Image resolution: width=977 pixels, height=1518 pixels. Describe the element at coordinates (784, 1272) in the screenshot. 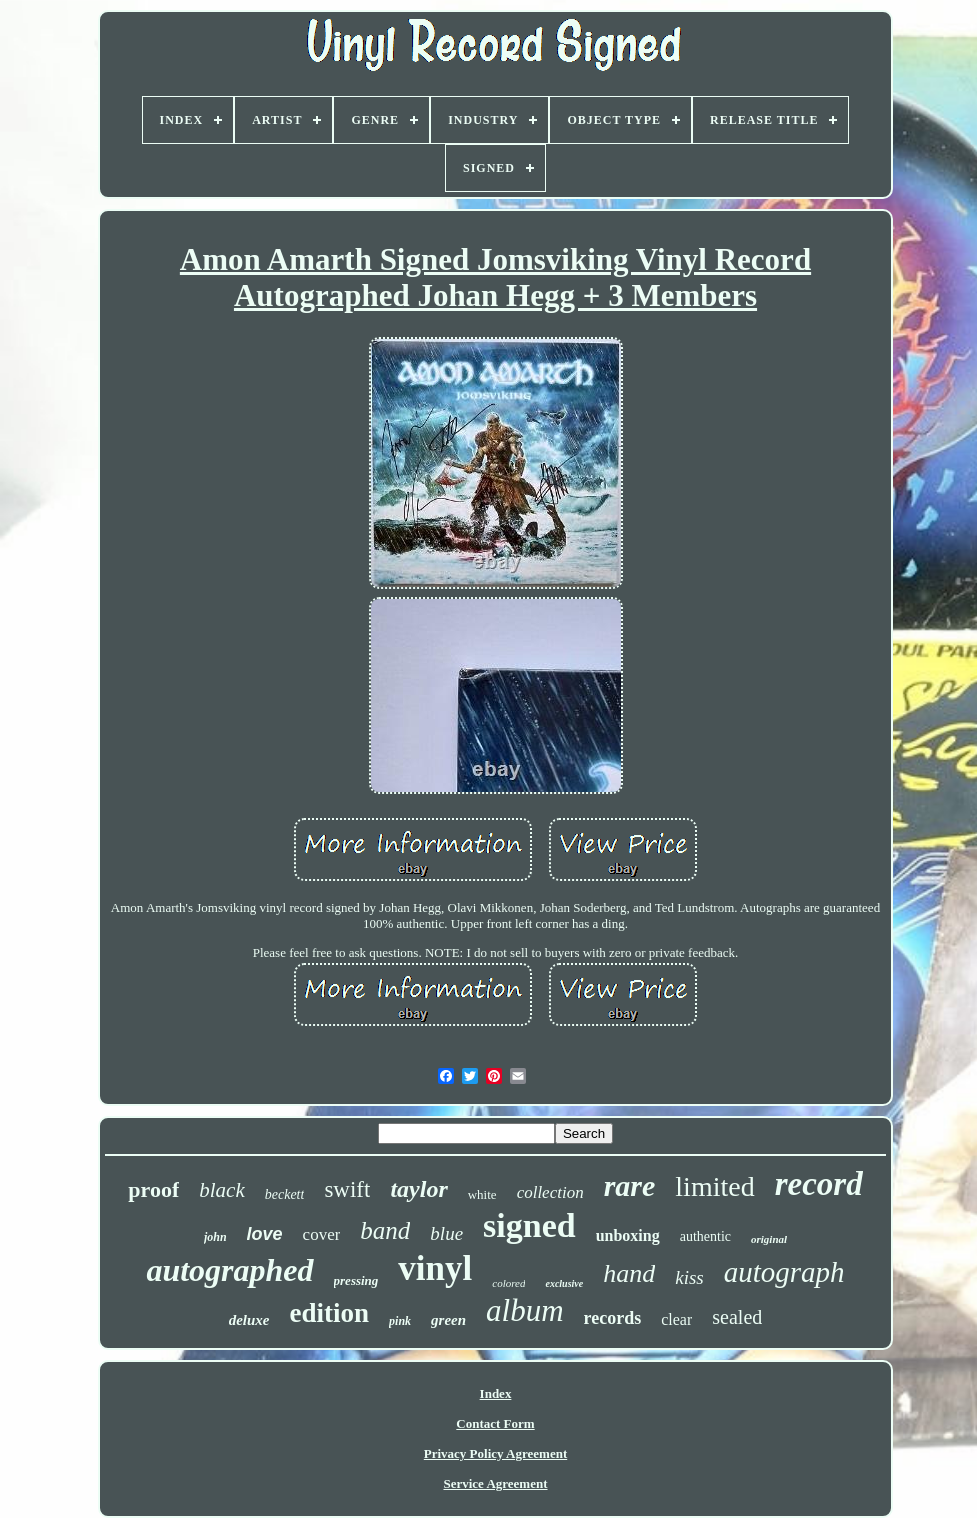

I see `autograph` at that location.